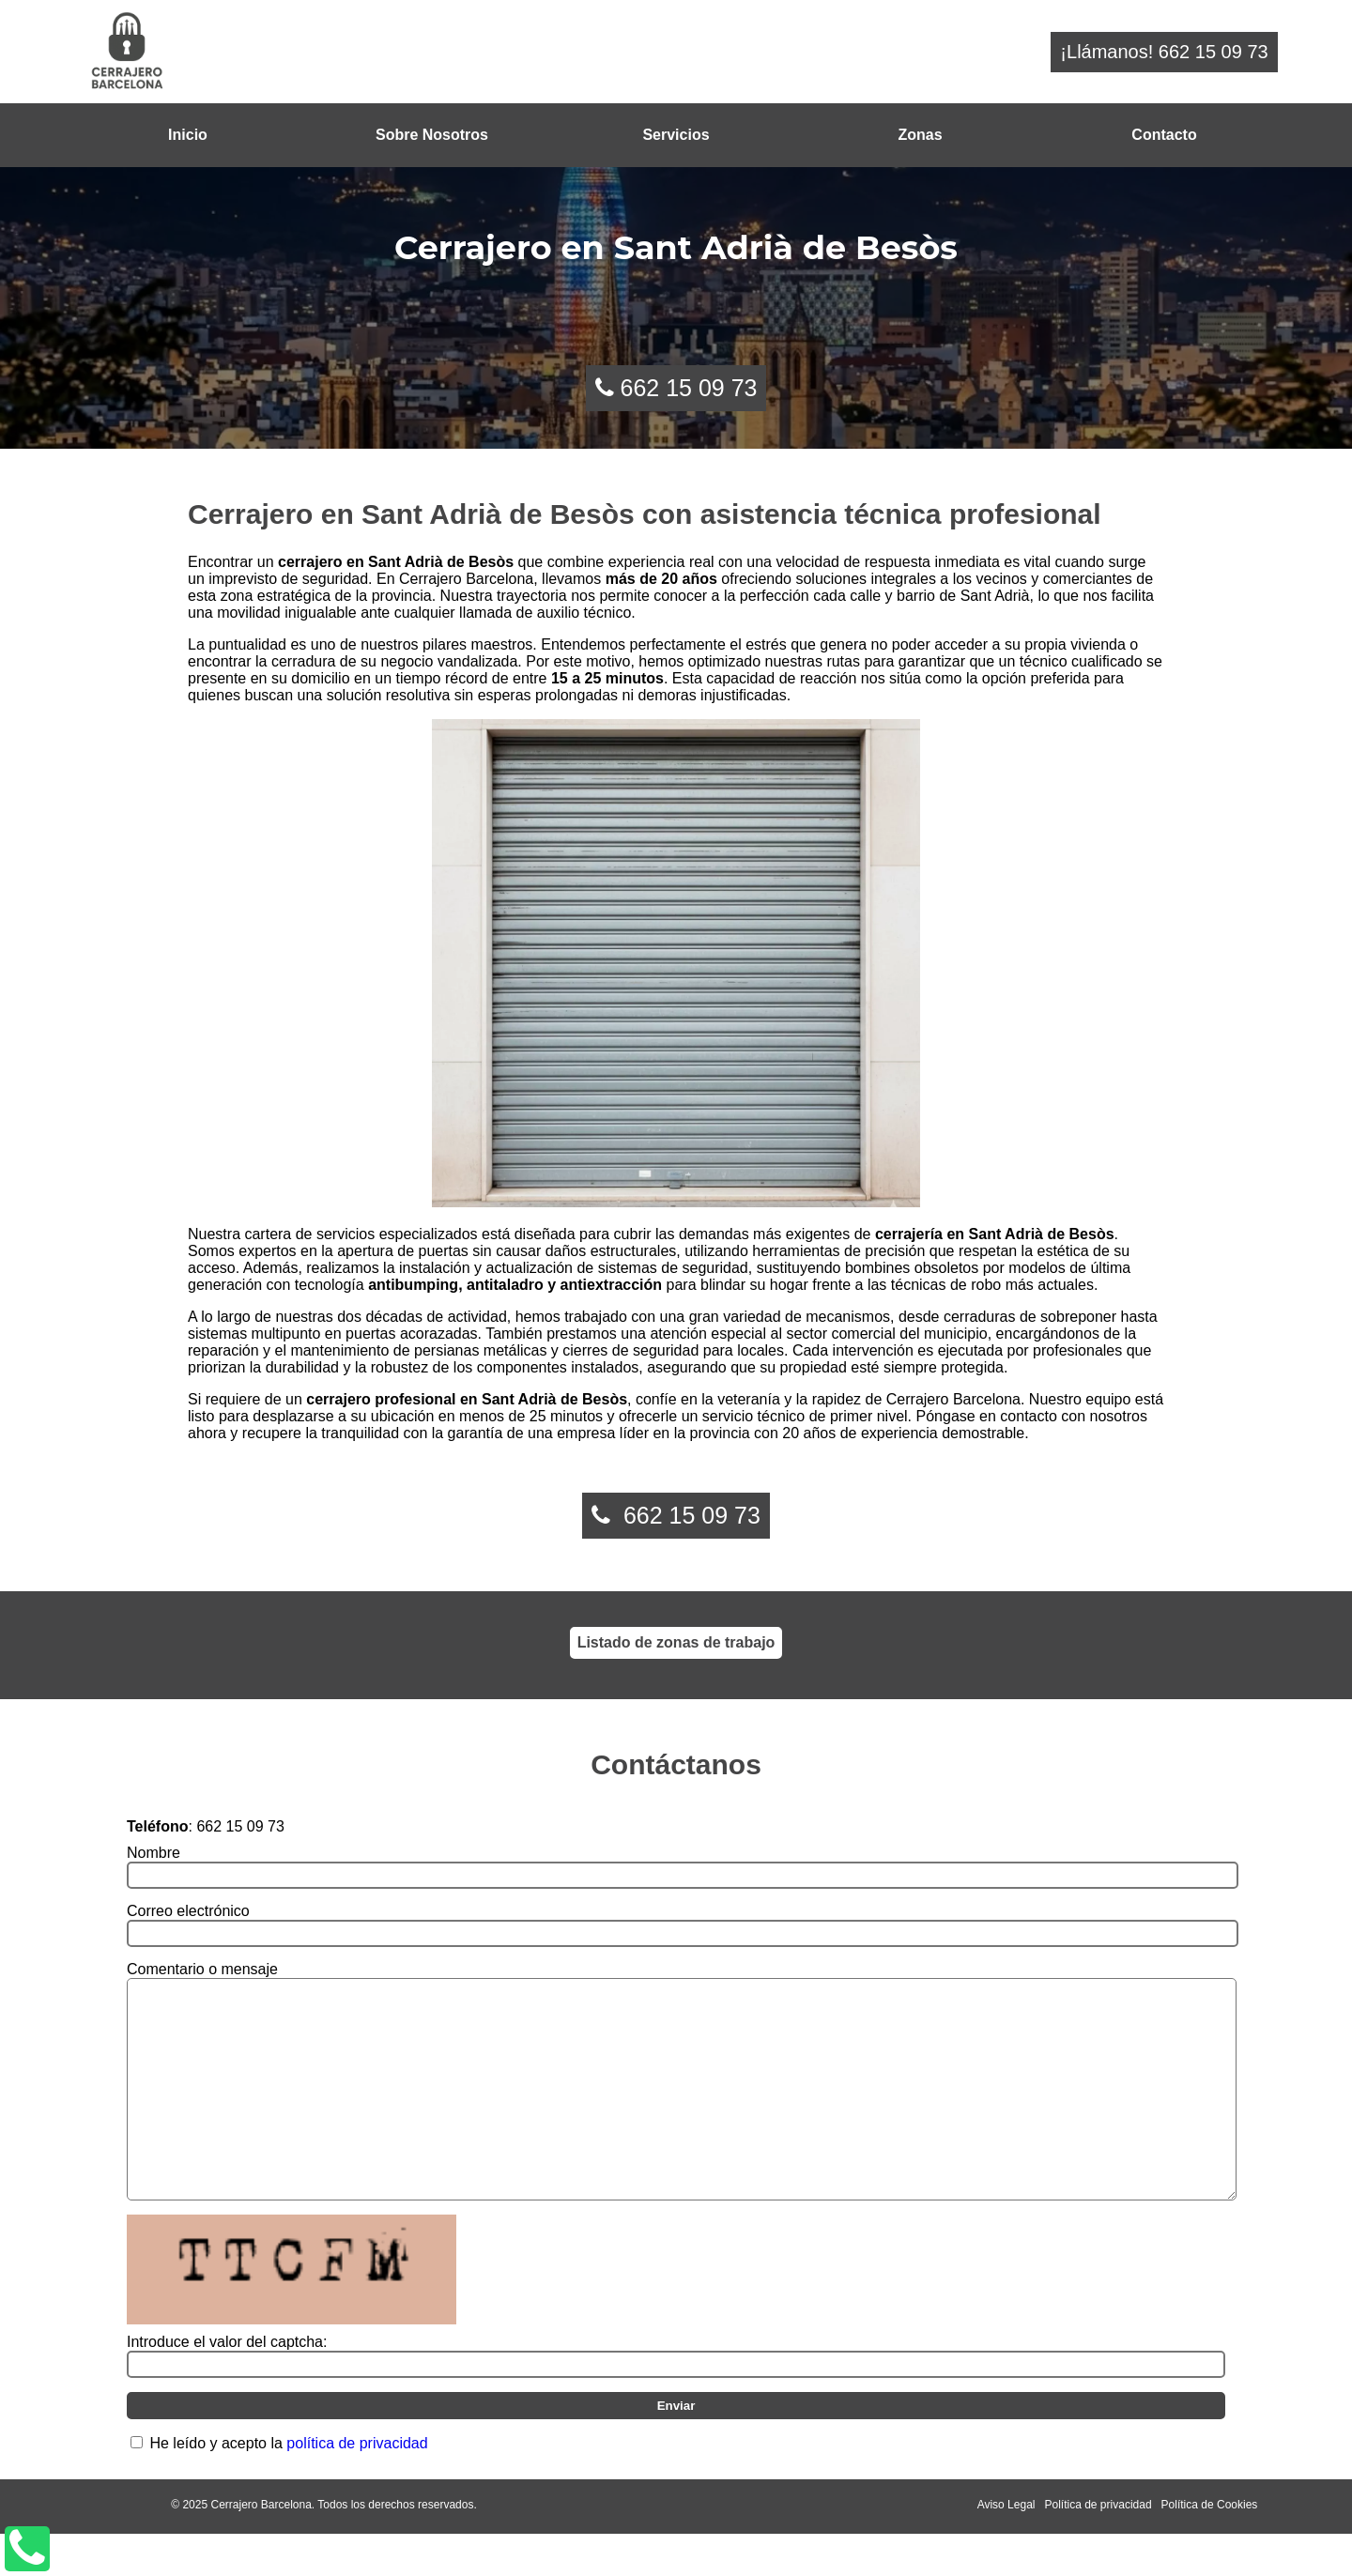 This screenshot has height=2576, width=1352. Describe the element at coordinates (688, 388) in the screenshot. I see `662 15 09 73` at that location.